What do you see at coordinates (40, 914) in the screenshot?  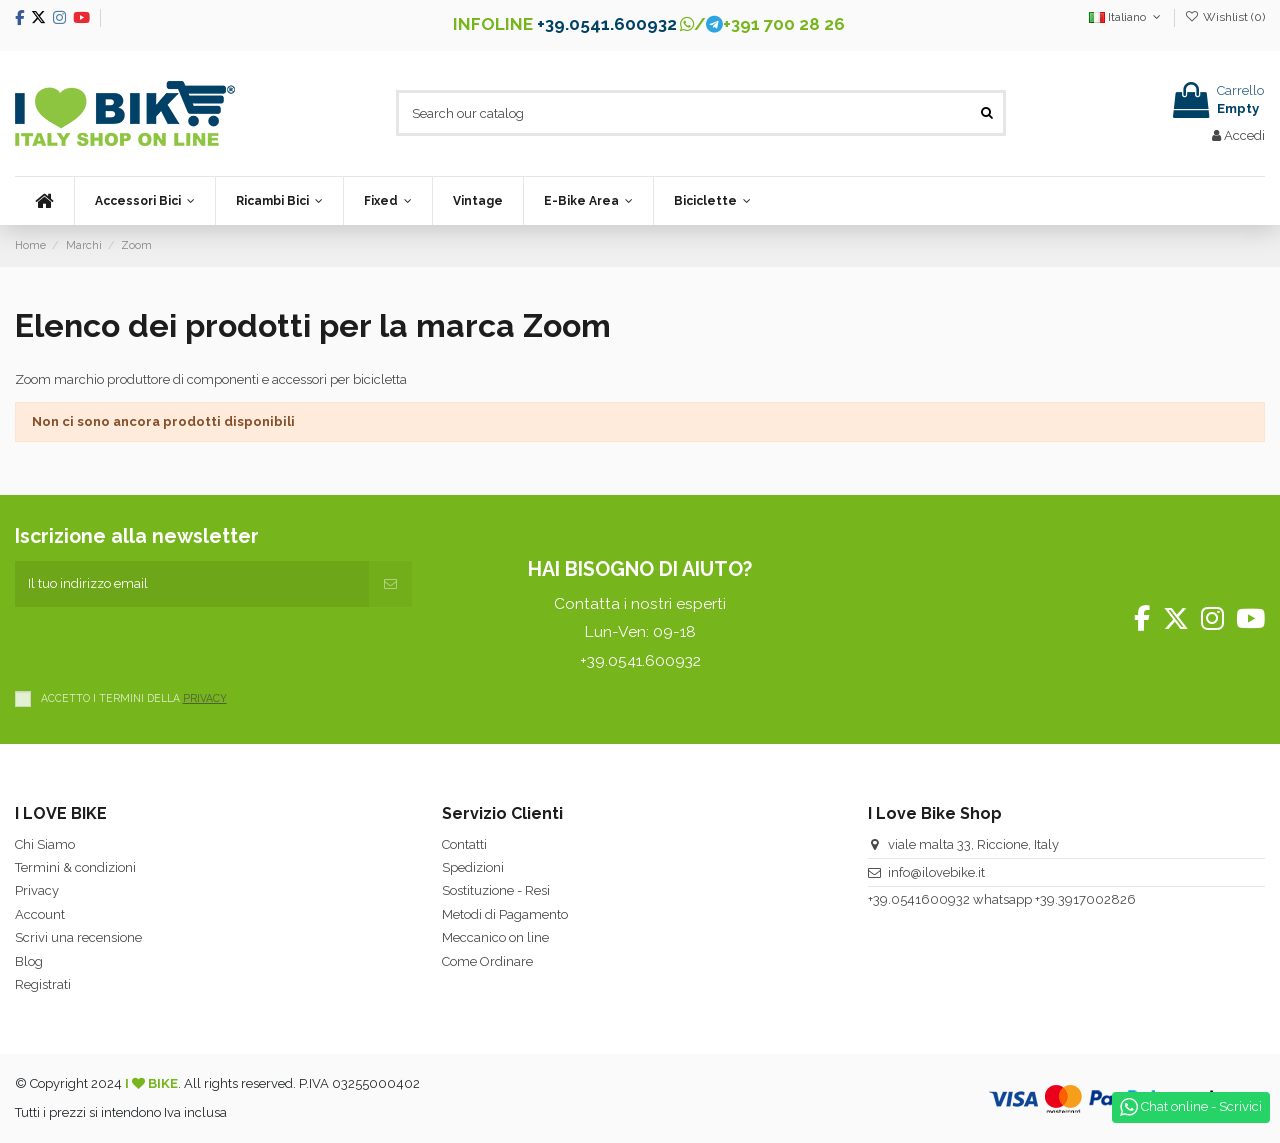 I see `Account` at bounding box center [40, 914].